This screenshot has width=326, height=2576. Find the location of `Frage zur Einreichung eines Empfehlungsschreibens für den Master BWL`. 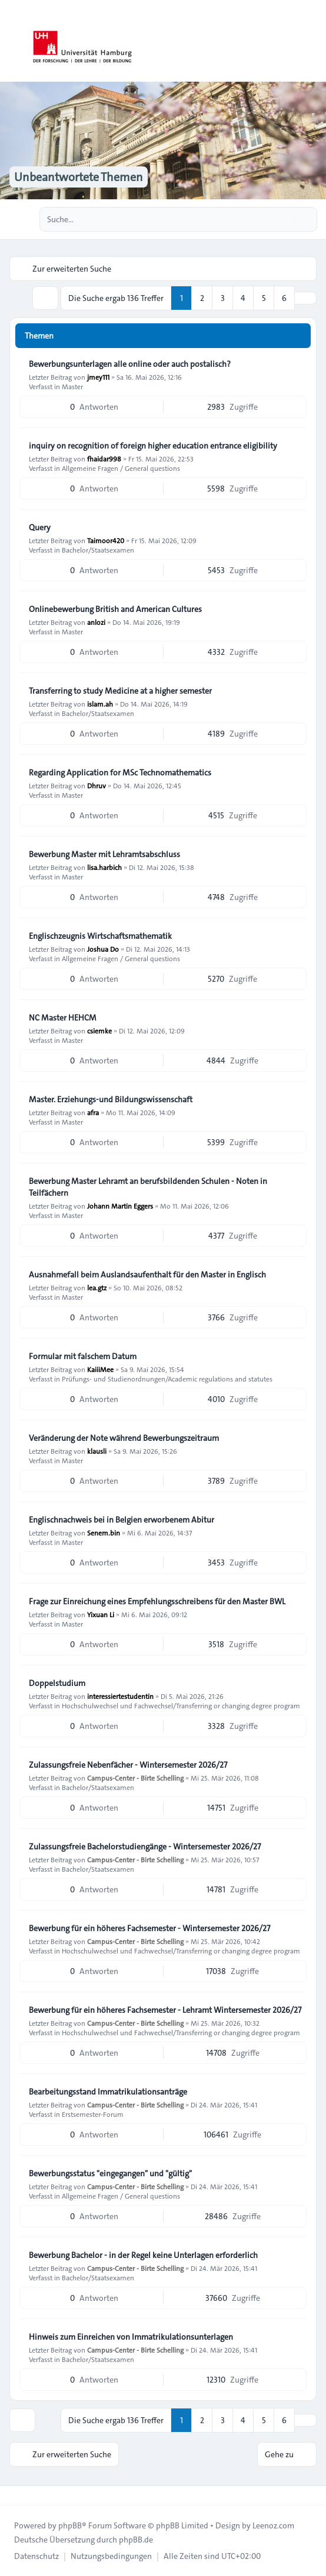

Frage zur Einreichung eines Empfehlungsschreibens für den Master BWL is located at coordinates (157, 1601).